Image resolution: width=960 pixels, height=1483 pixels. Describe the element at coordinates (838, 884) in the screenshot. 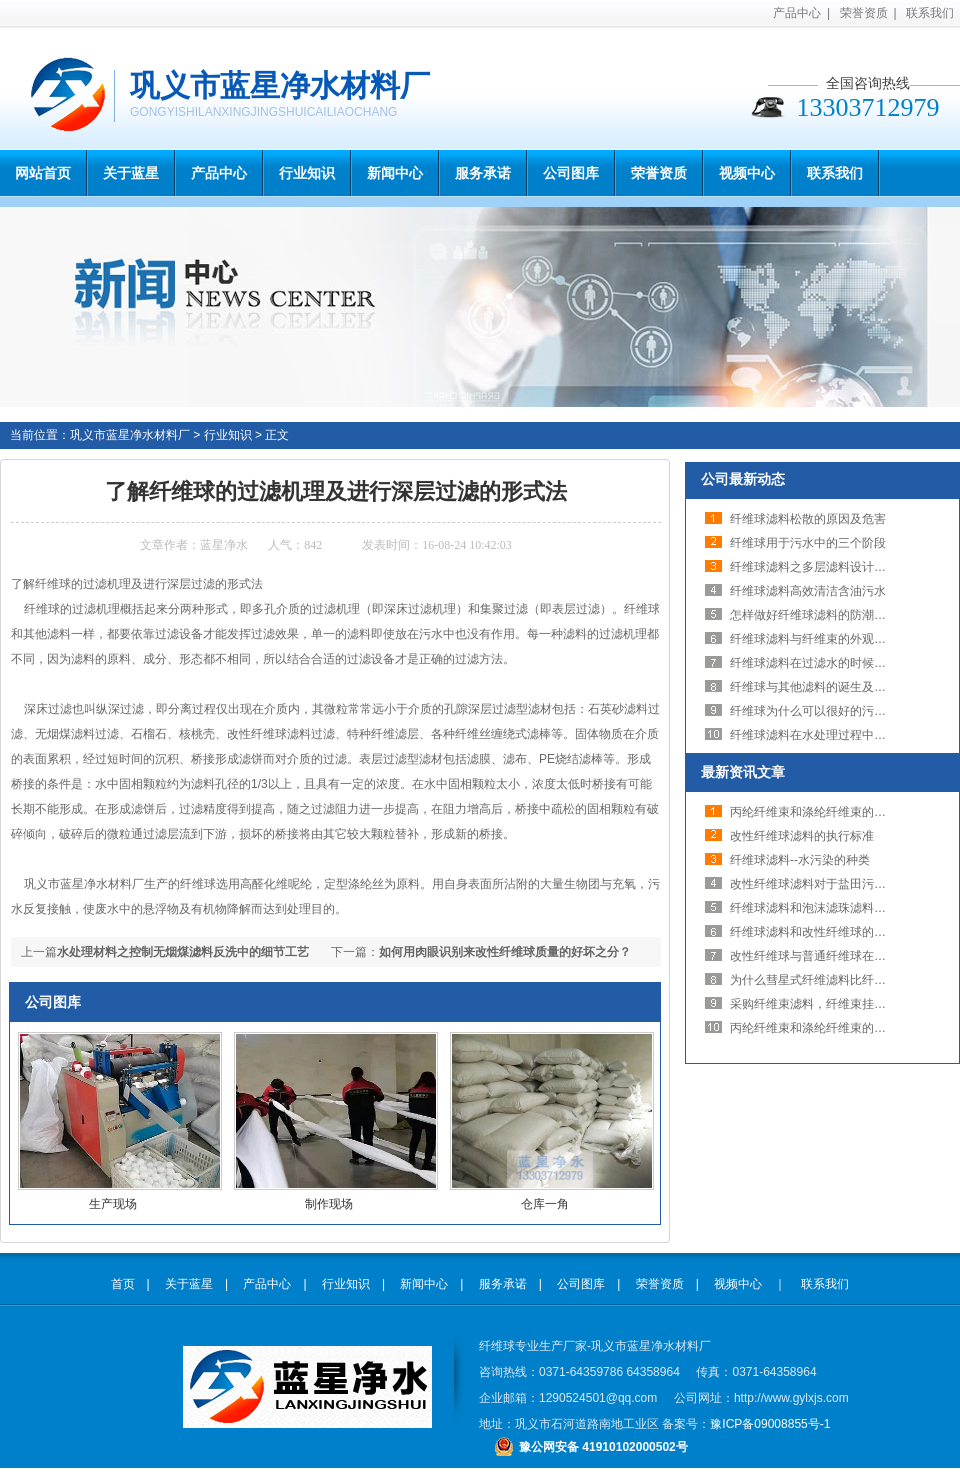

I see `改性纤维球滤料对于盐田污水处理的效果` at that location.